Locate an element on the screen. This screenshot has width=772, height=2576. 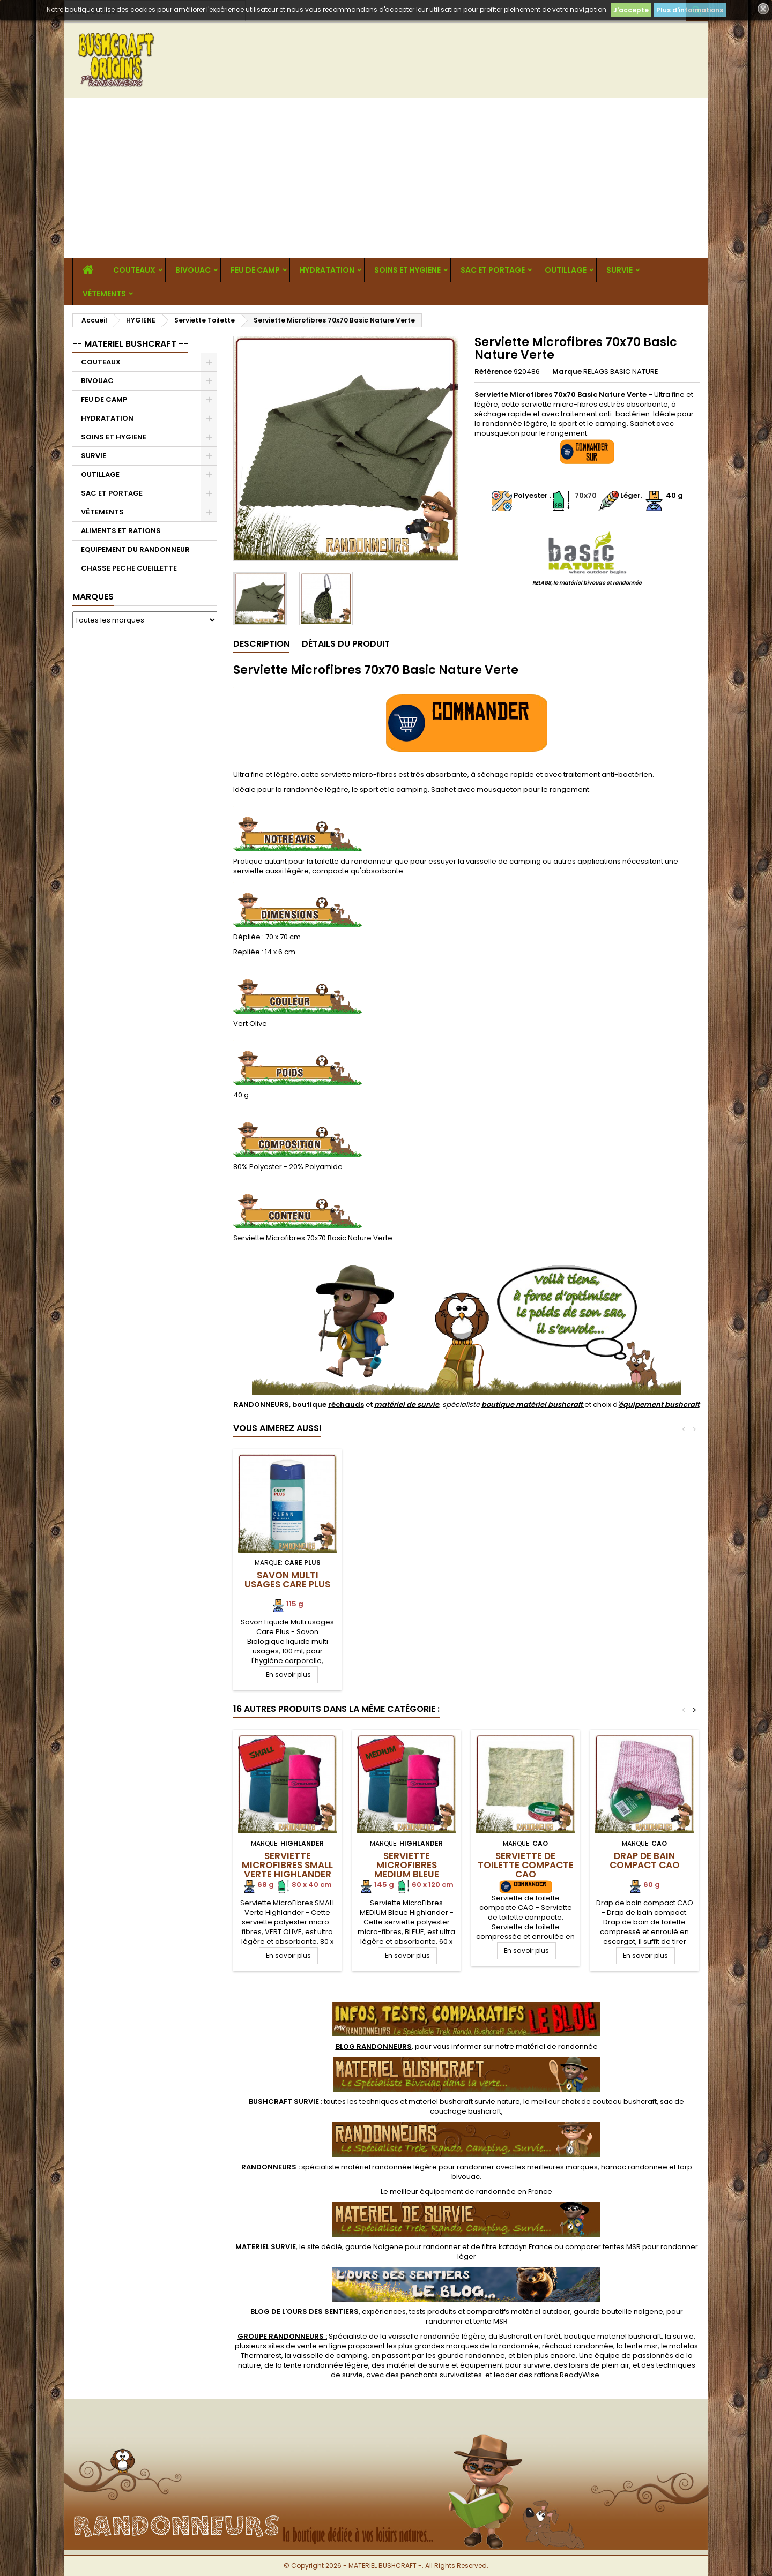
ALIMENTS ET RATIONS is located at coordinates (121, 531).